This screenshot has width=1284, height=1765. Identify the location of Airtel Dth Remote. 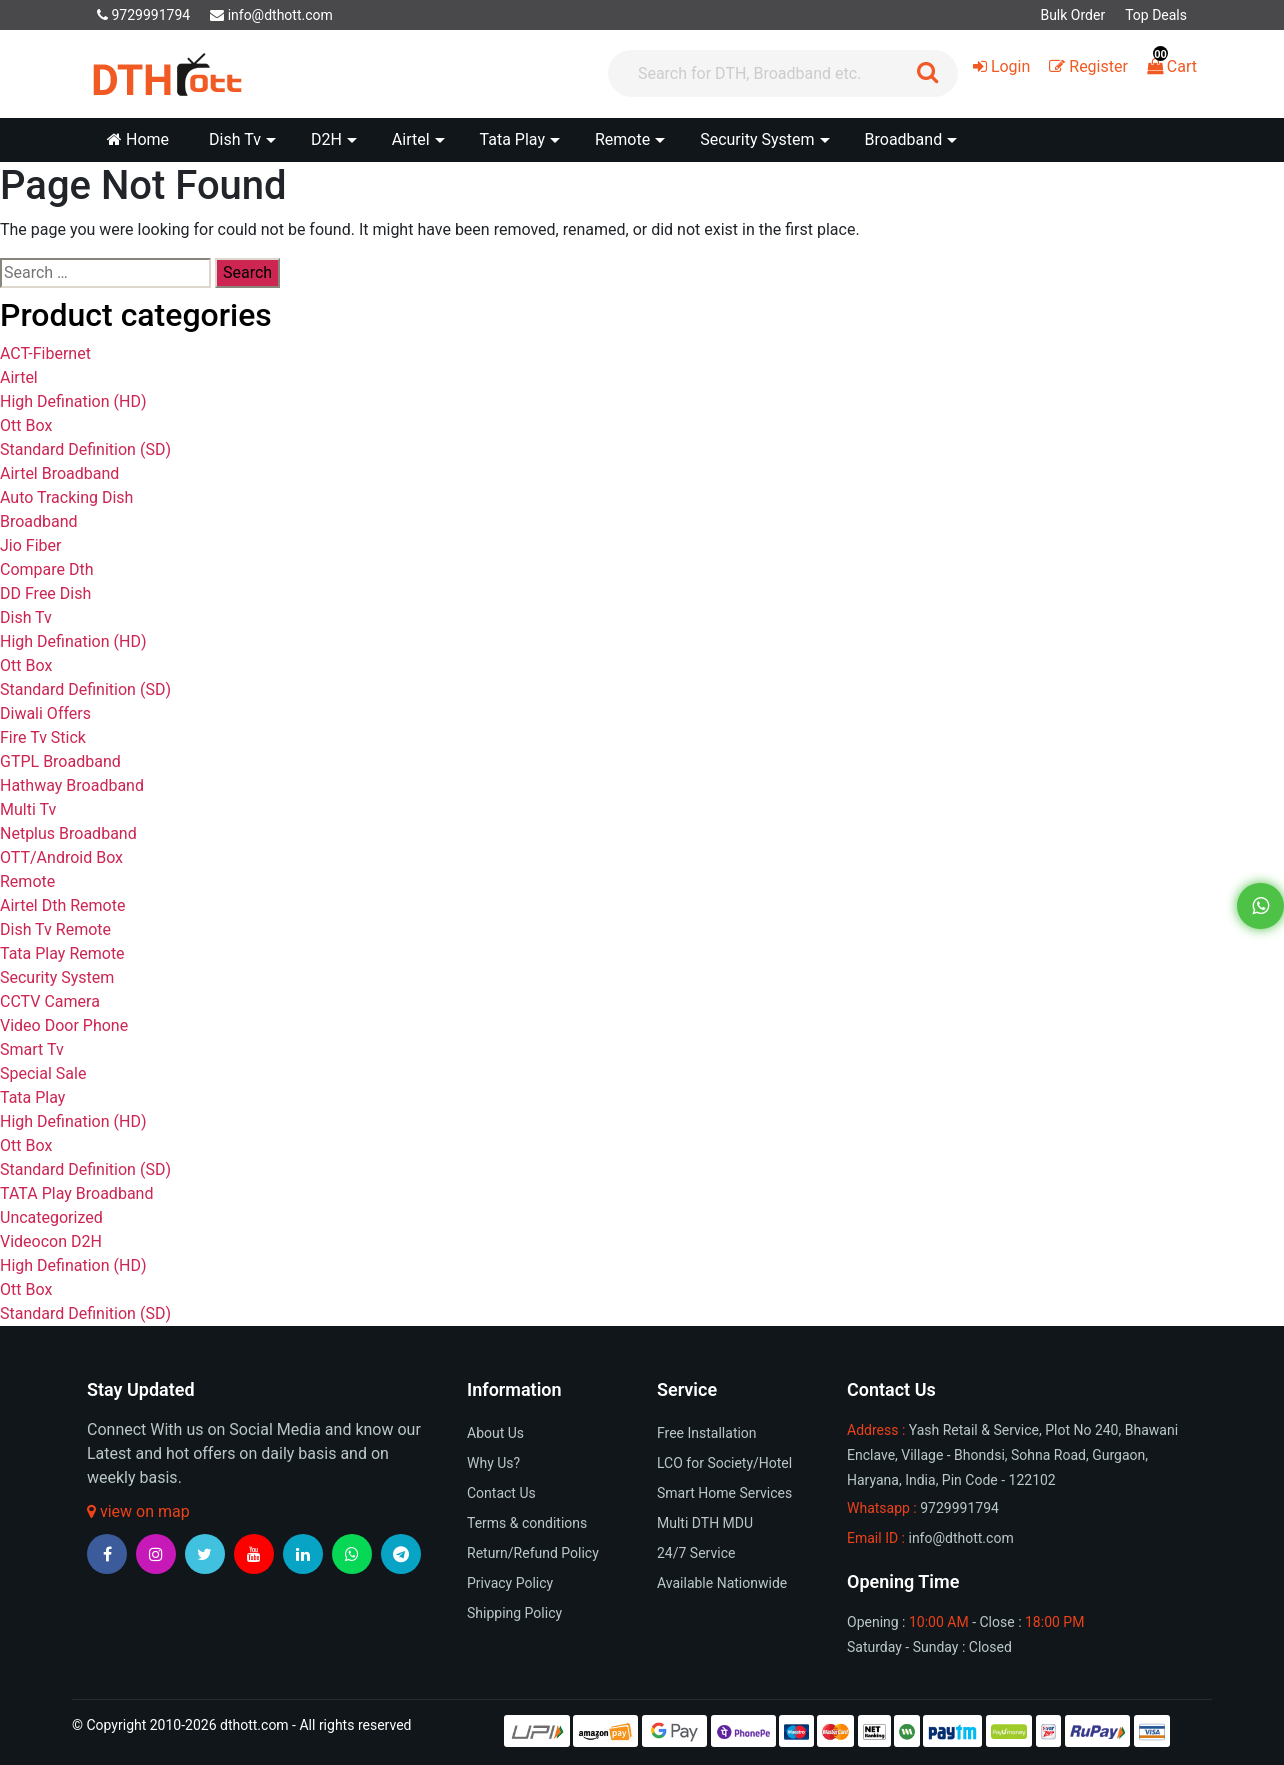
(62, 905).